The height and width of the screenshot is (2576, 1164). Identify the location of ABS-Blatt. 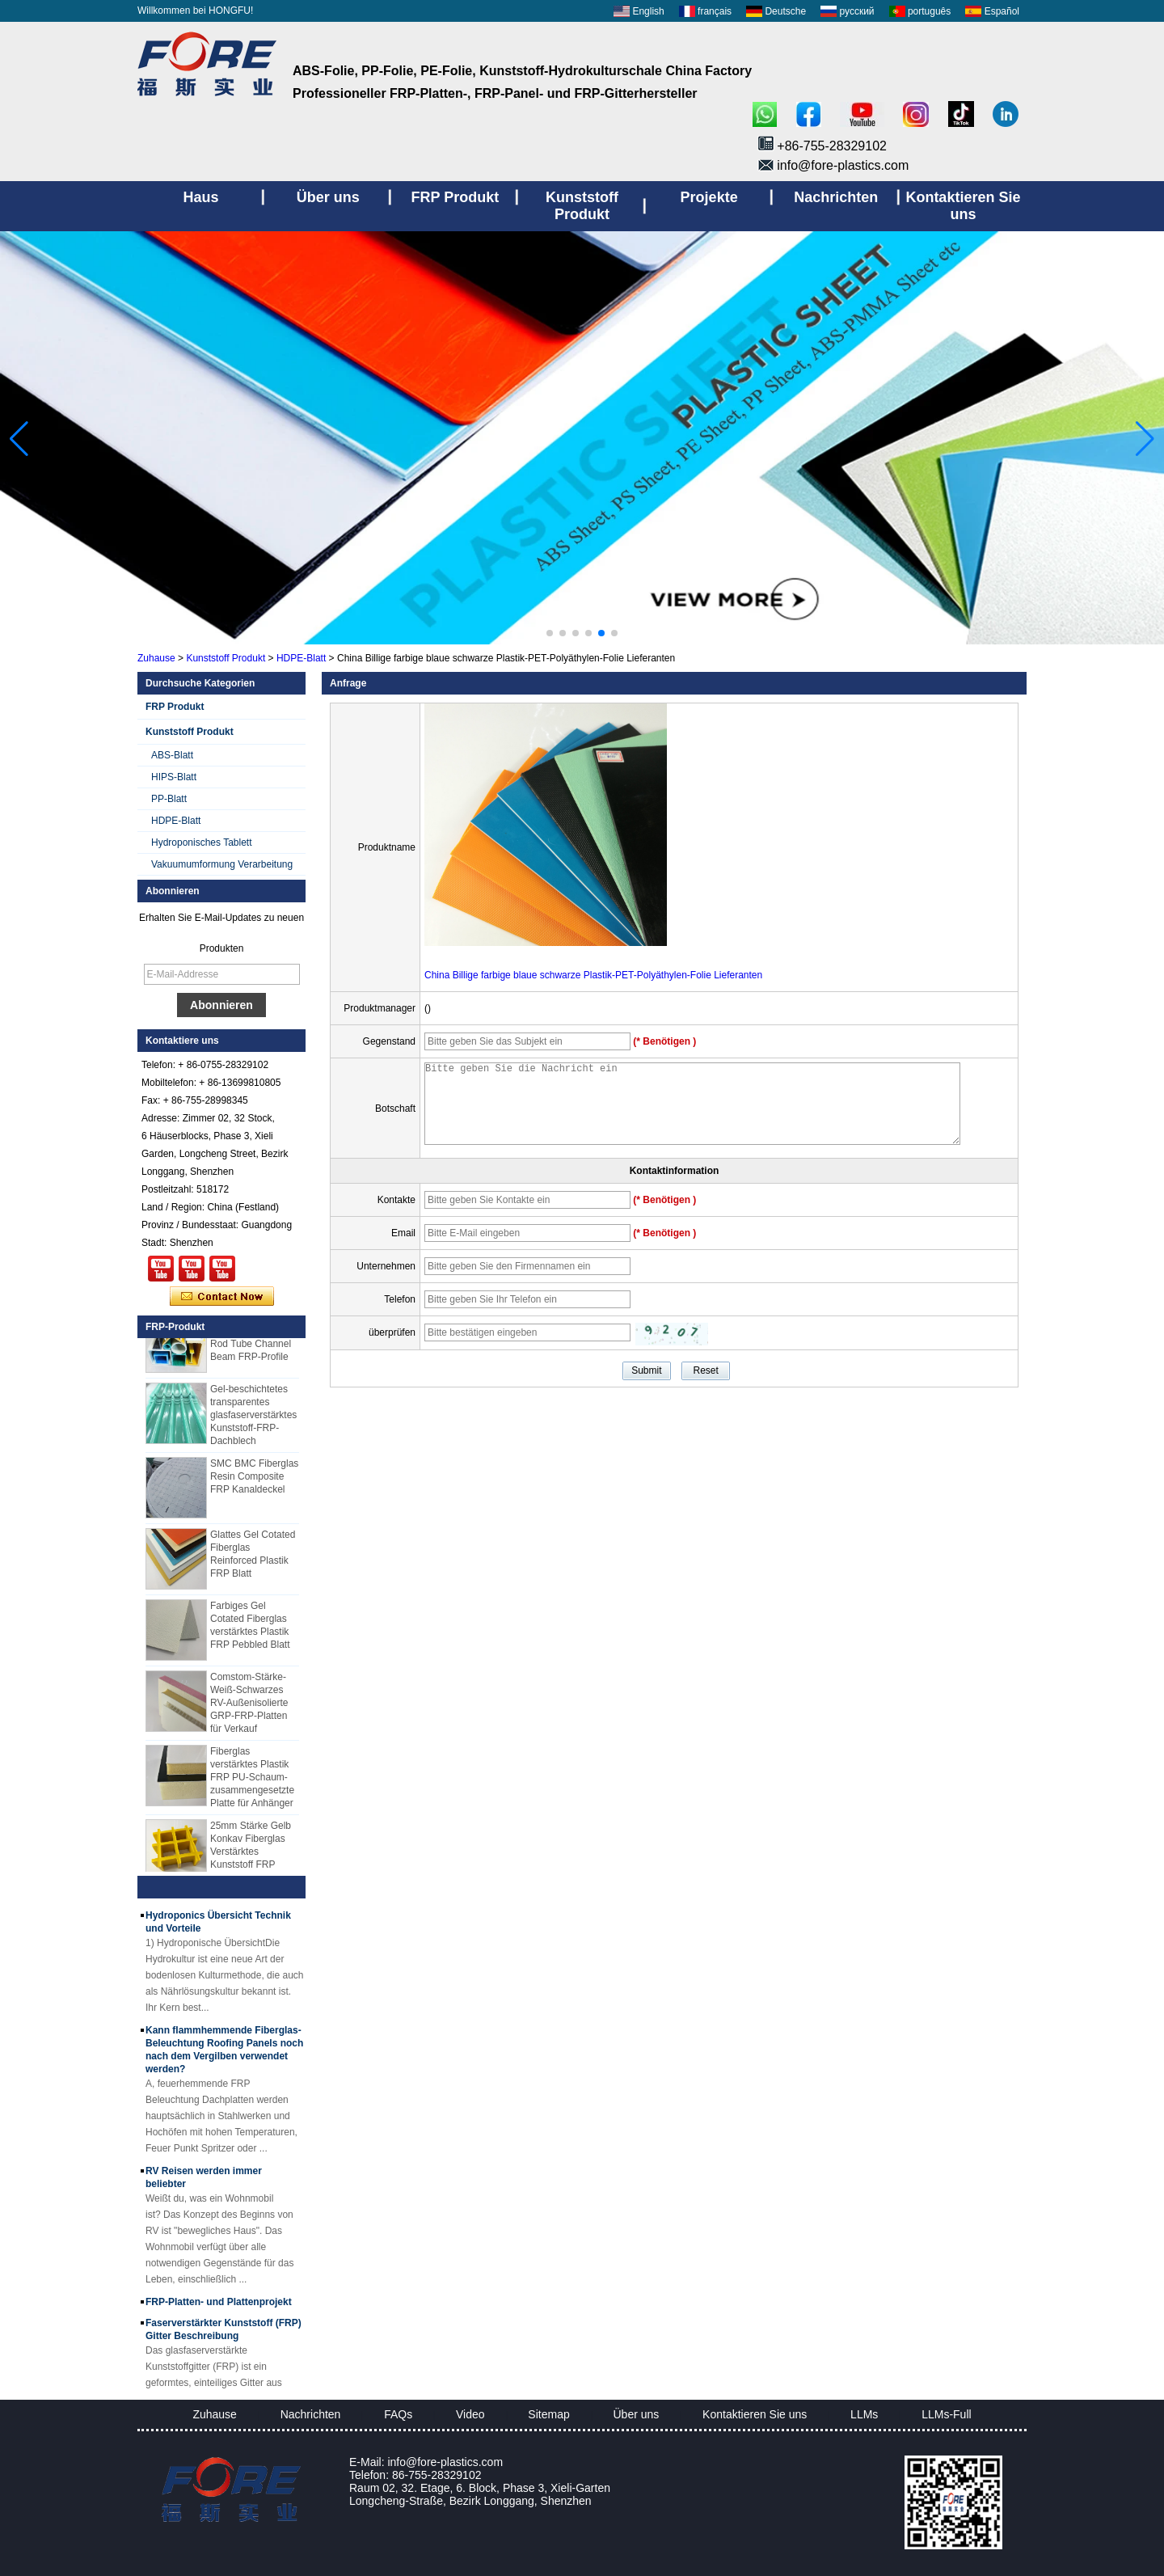
(172, 755).